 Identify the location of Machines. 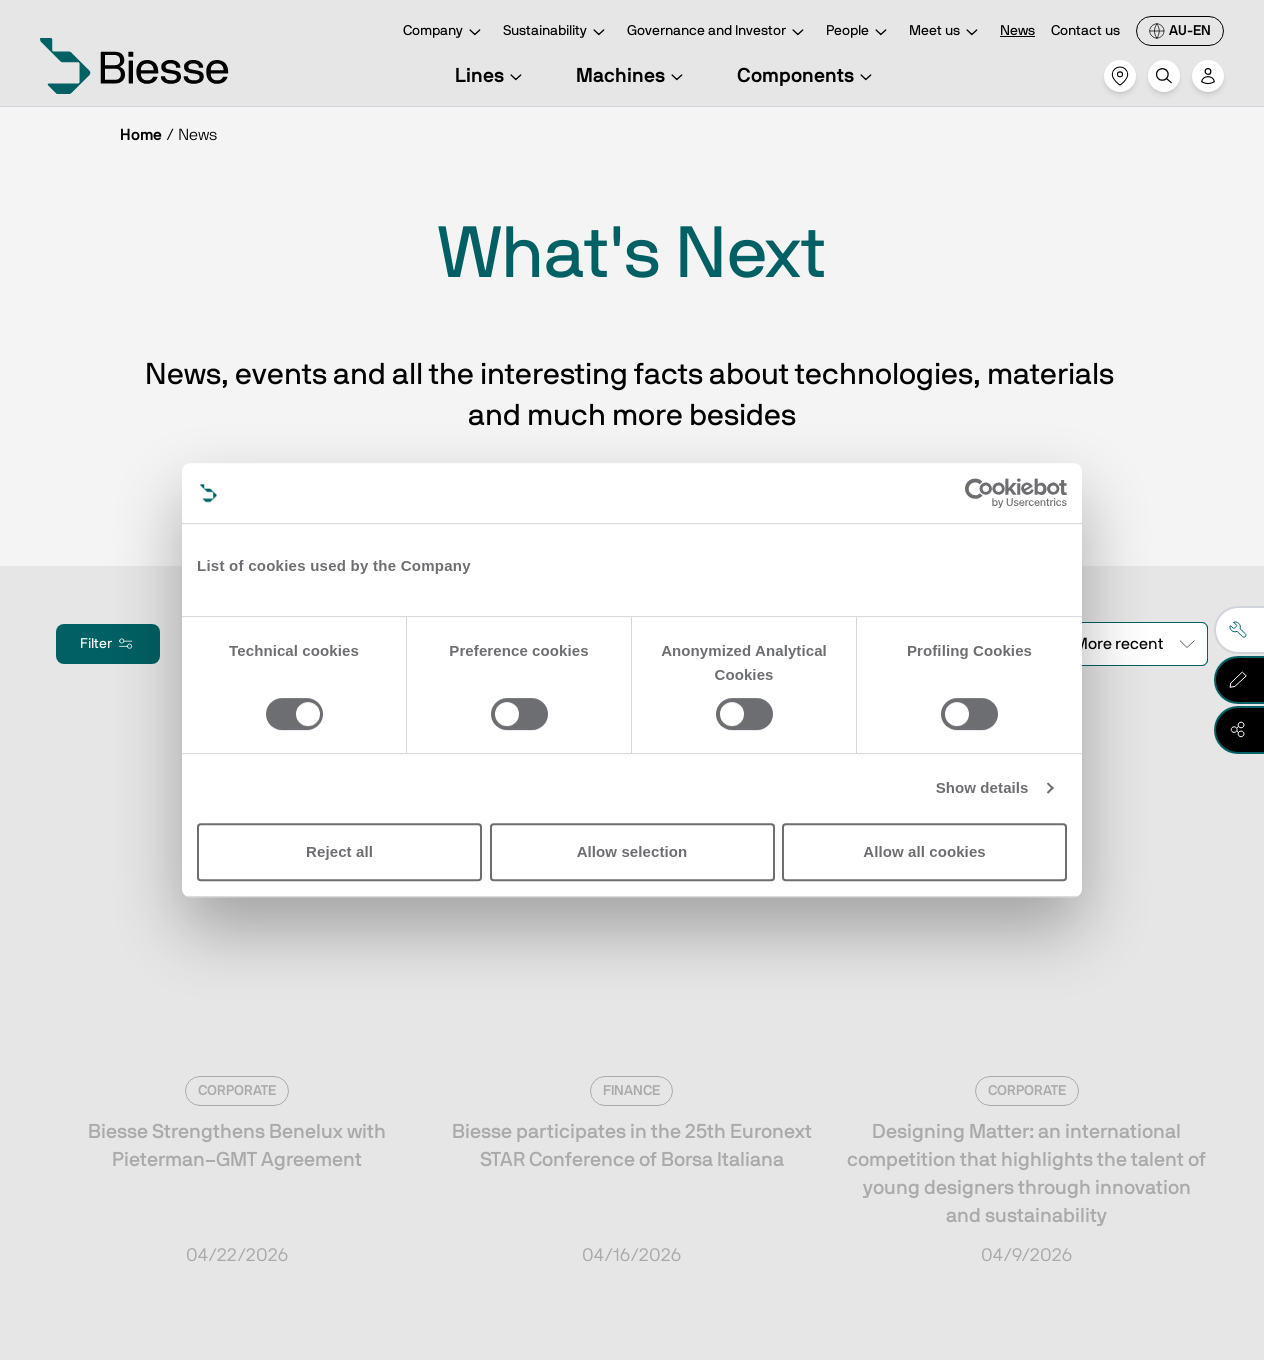
(632, 76).